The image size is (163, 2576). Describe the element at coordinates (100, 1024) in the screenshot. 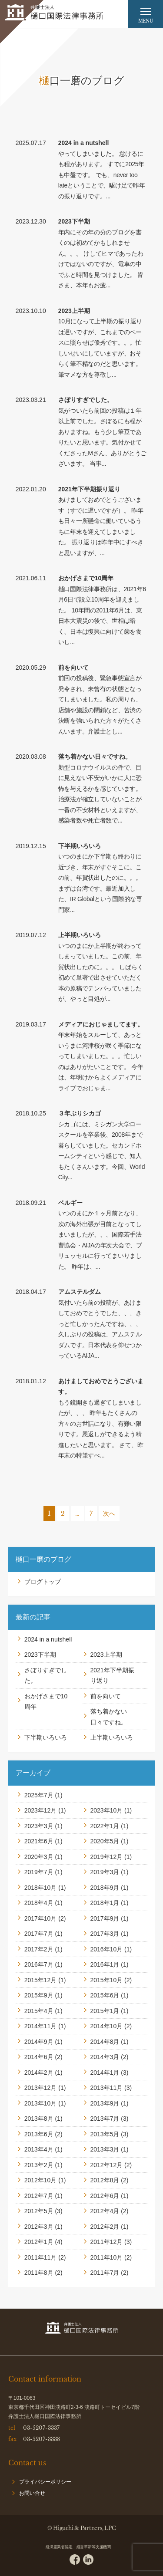

I see `メディアにおじゃましてます。` at that location.